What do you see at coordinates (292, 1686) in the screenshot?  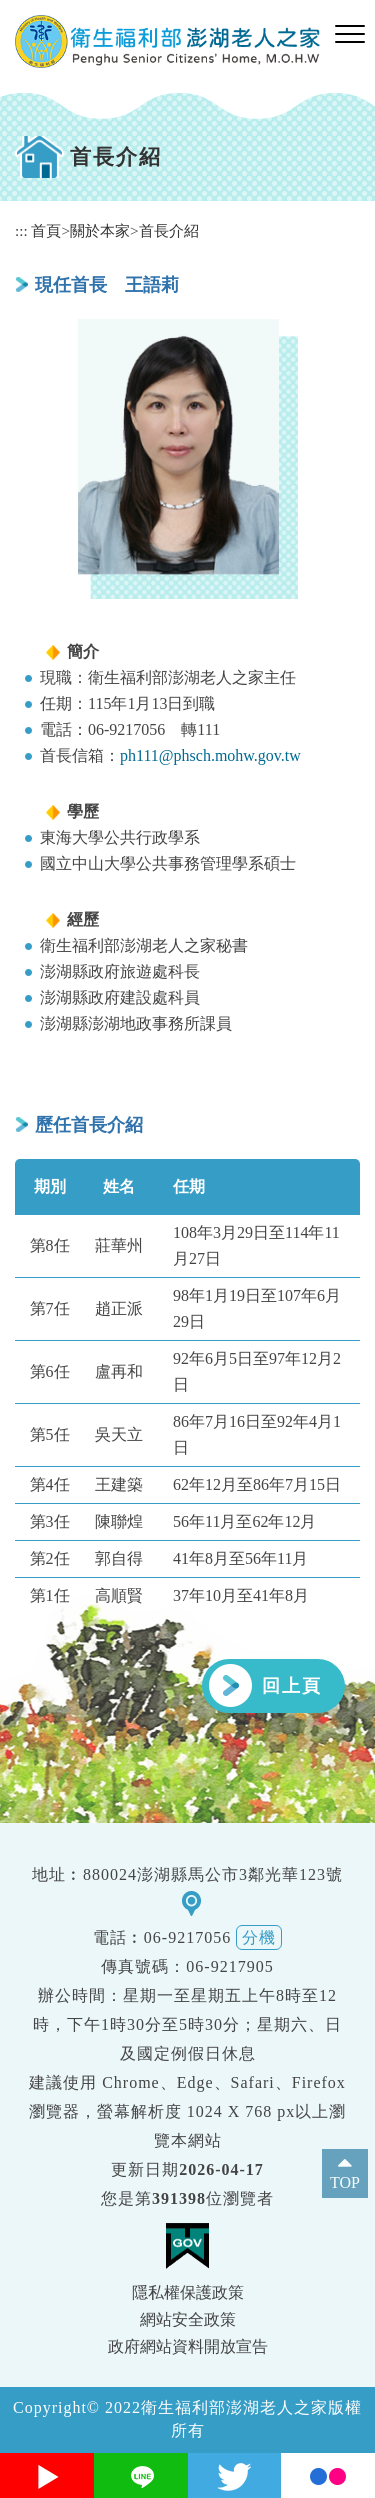 I see `回上頁` at bounding box center [292, 1686].